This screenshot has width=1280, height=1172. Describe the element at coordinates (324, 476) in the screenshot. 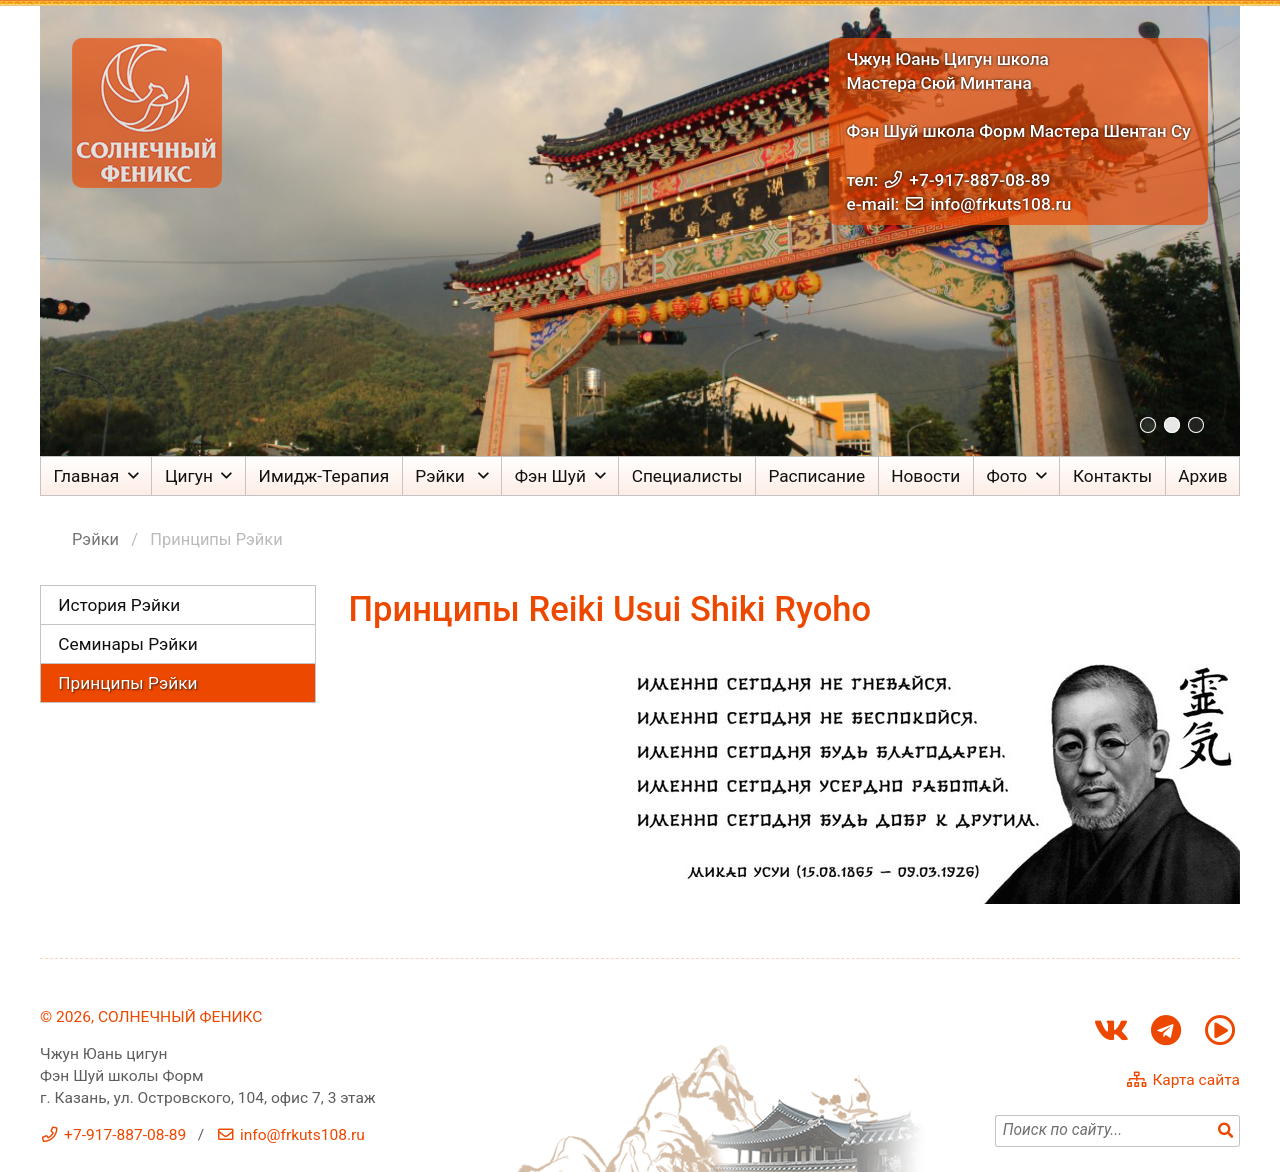

I see `Имидж-Терапия` at that location.